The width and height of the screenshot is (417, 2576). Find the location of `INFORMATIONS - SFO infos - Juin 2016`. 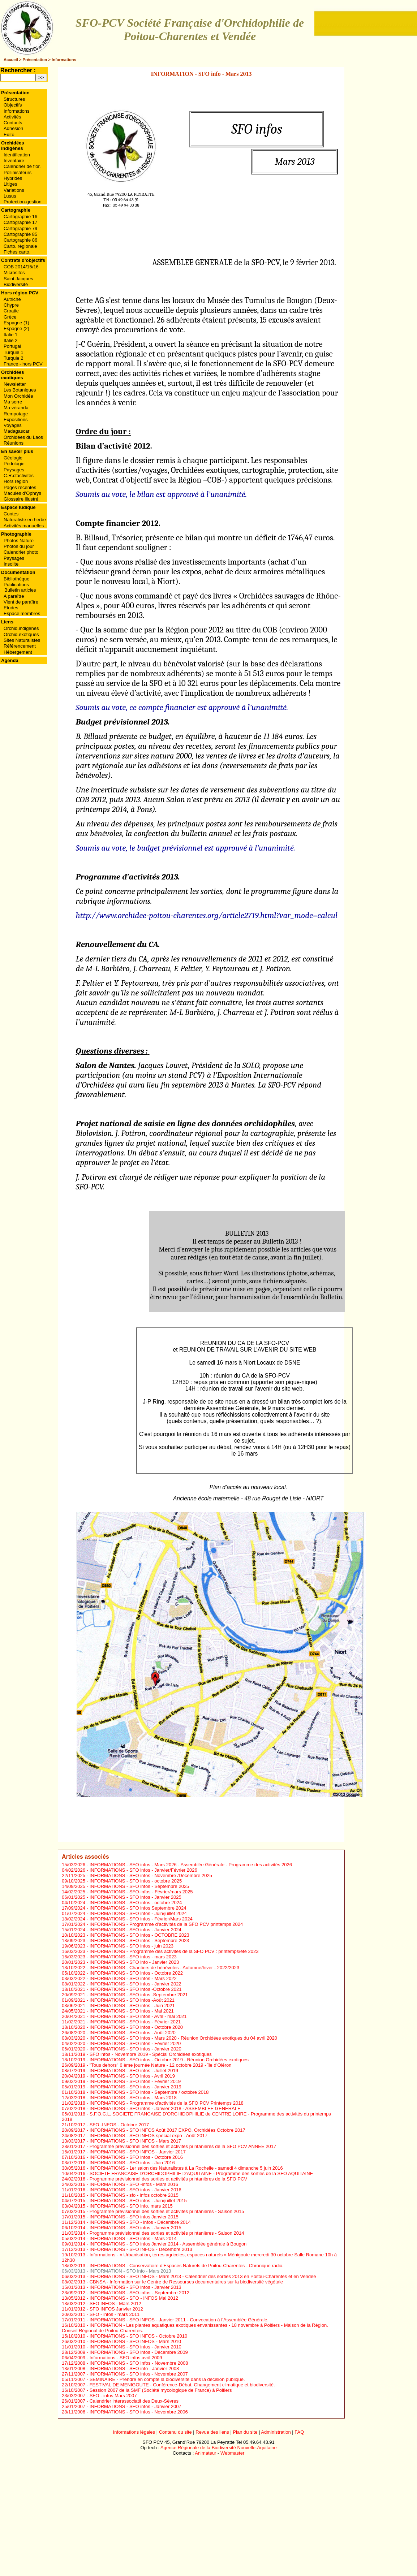

INFORMATIONS - SFO infos - Juin 2016 is located at coordinates (132, 2162).